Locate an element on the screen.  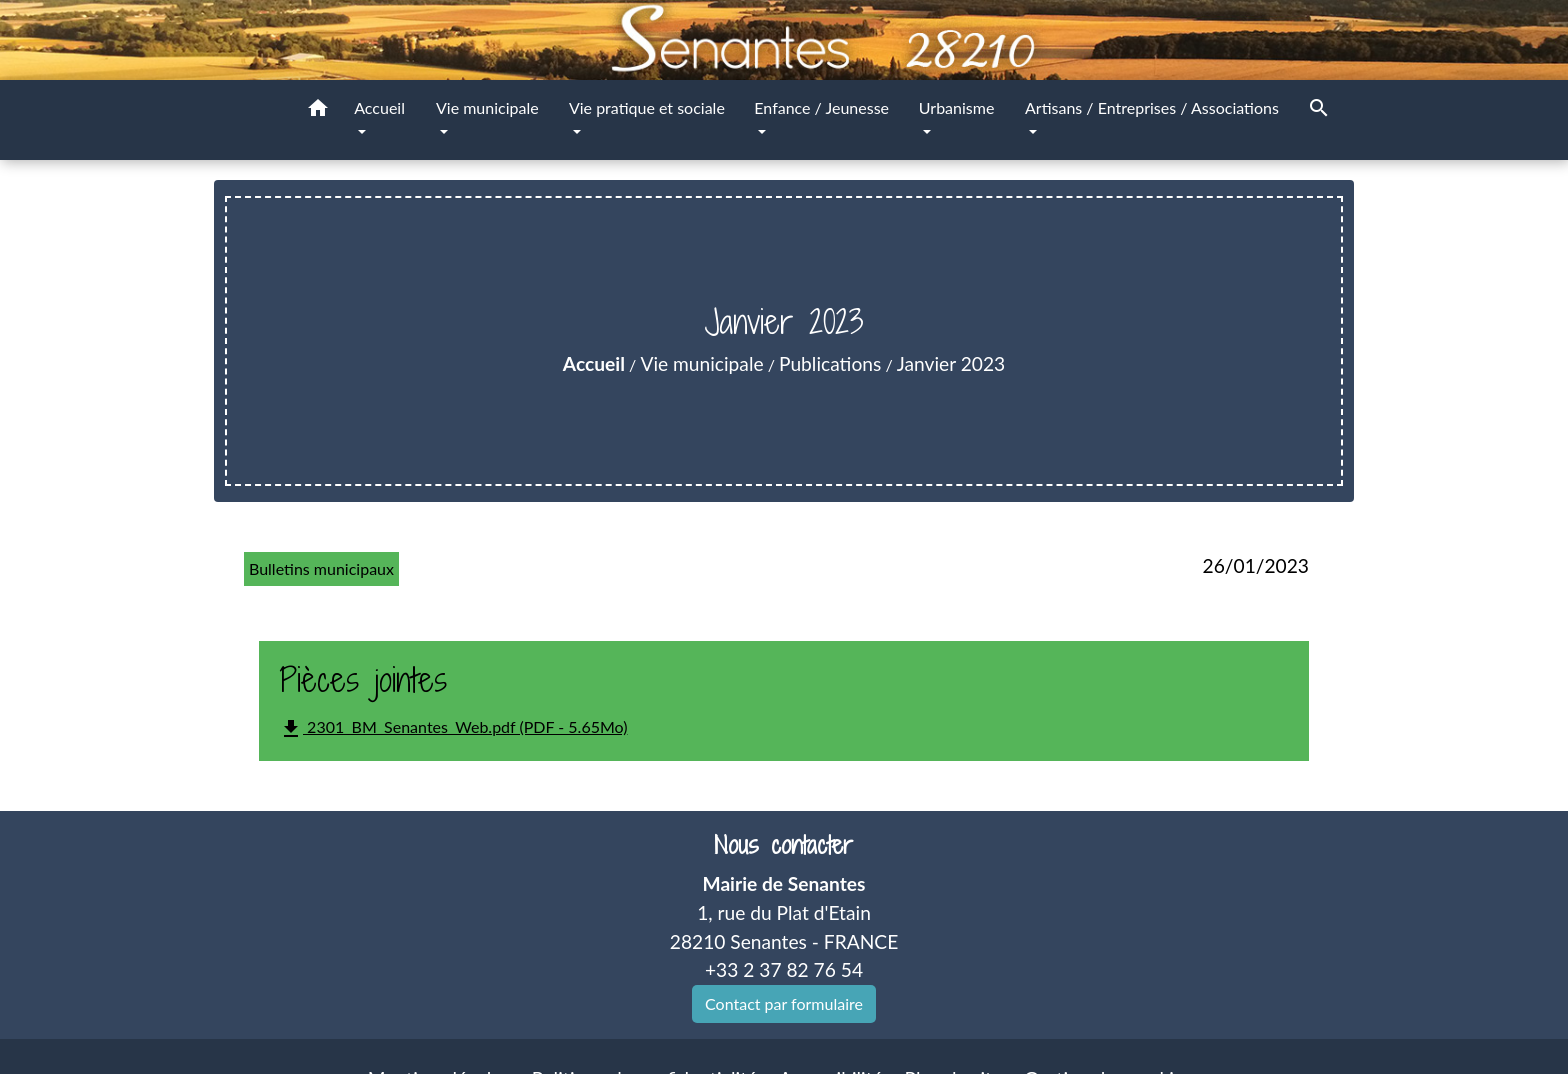
+33 2 37 82 76 54 is located at coordinates (784, 969).